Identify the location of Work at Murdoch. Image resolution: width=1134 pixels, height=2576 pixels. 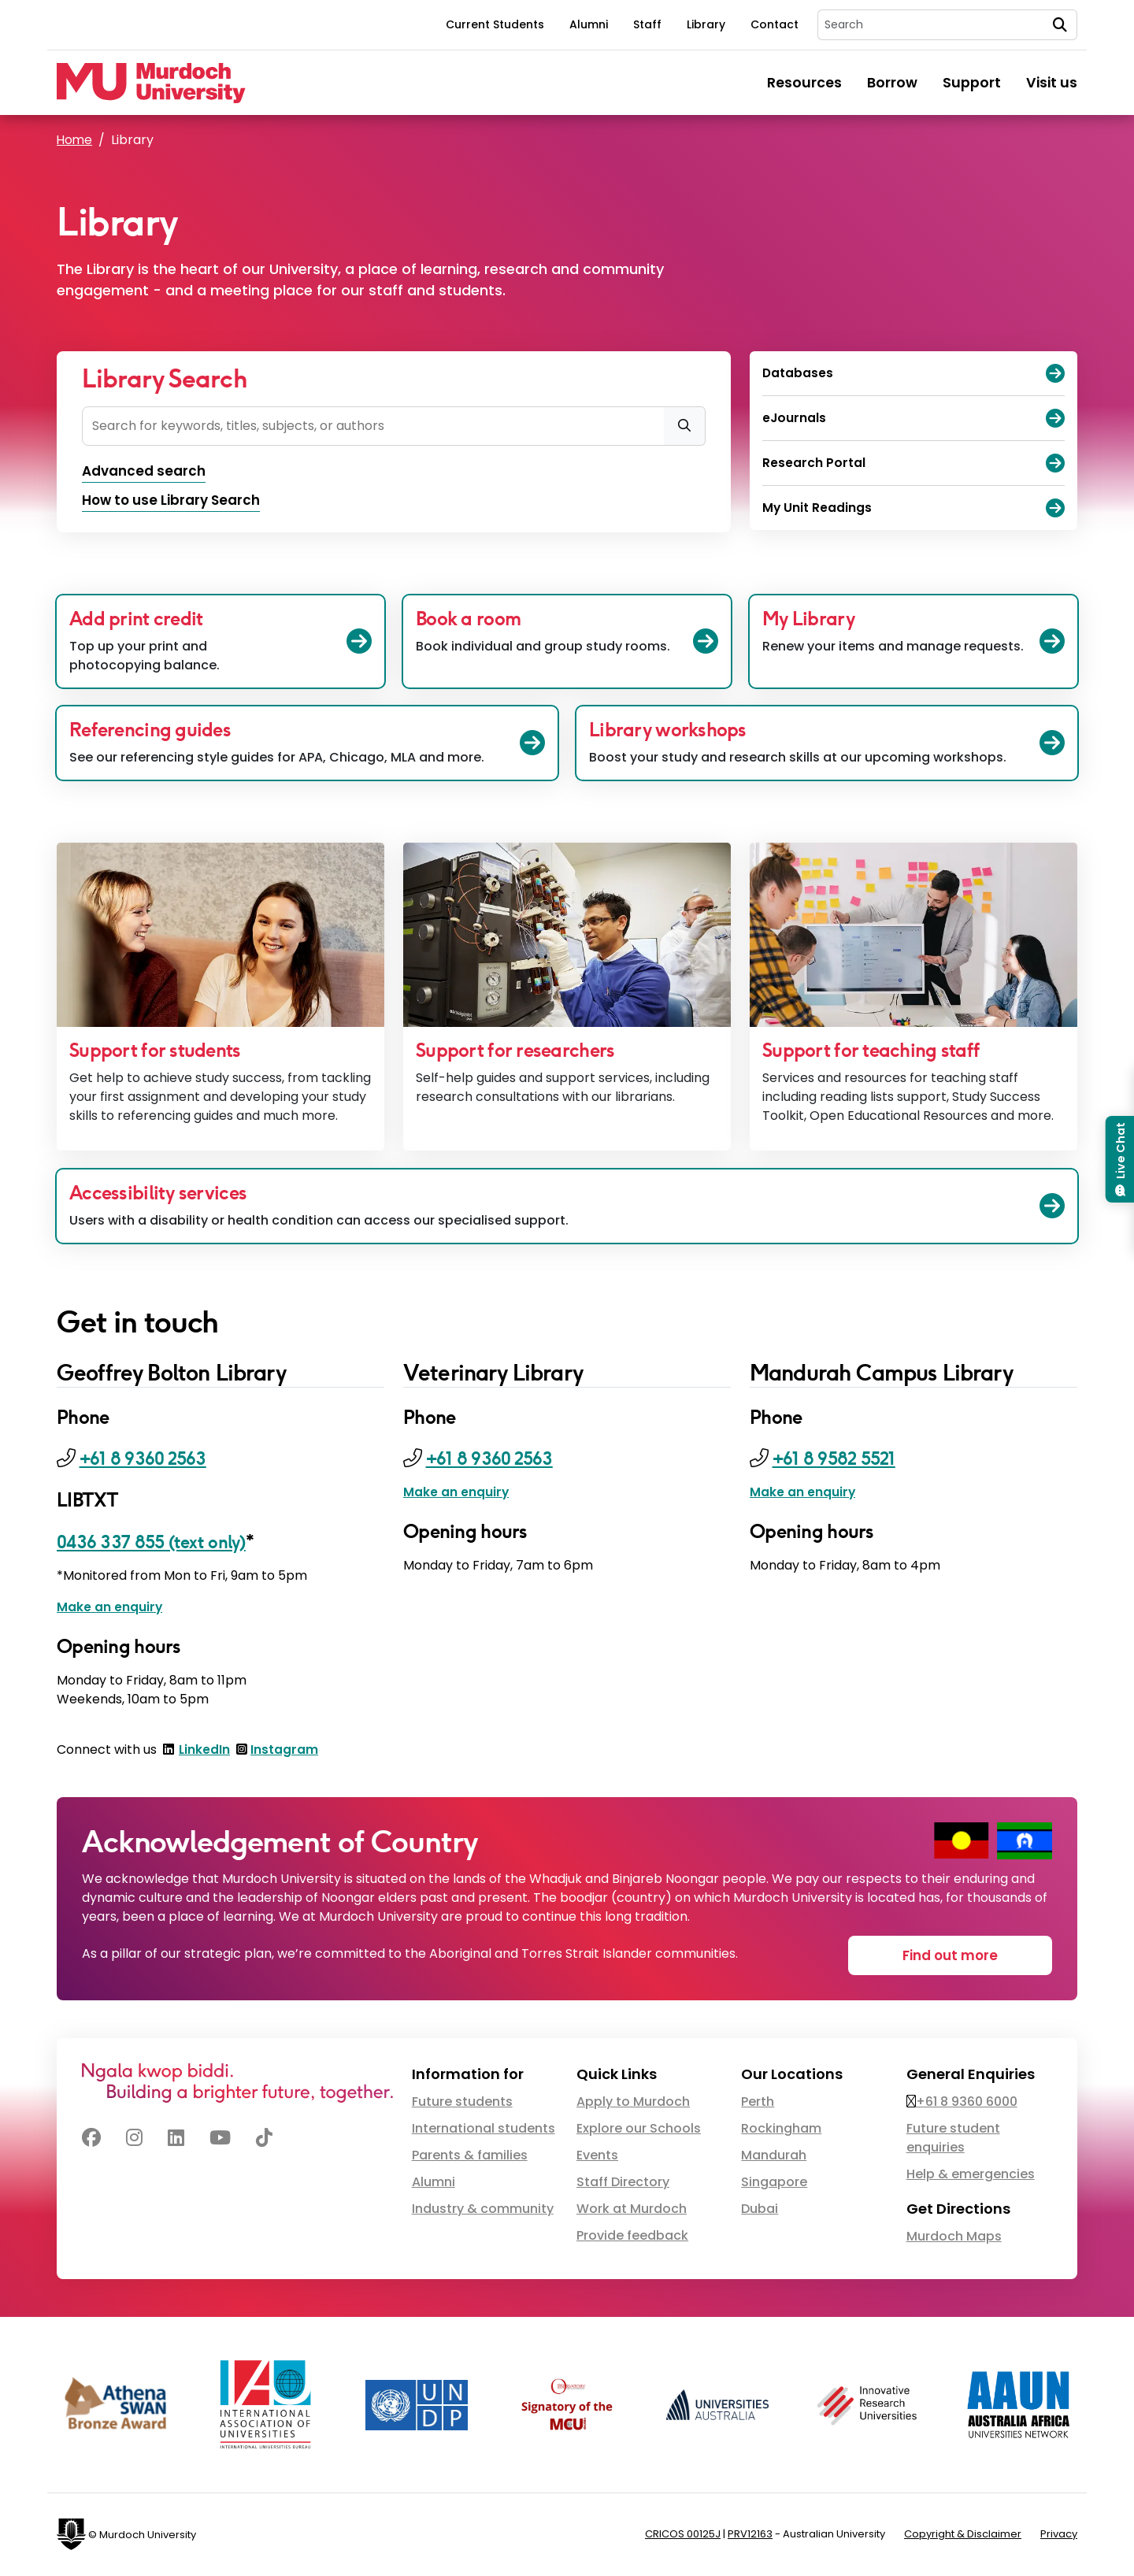
(631, 2210).